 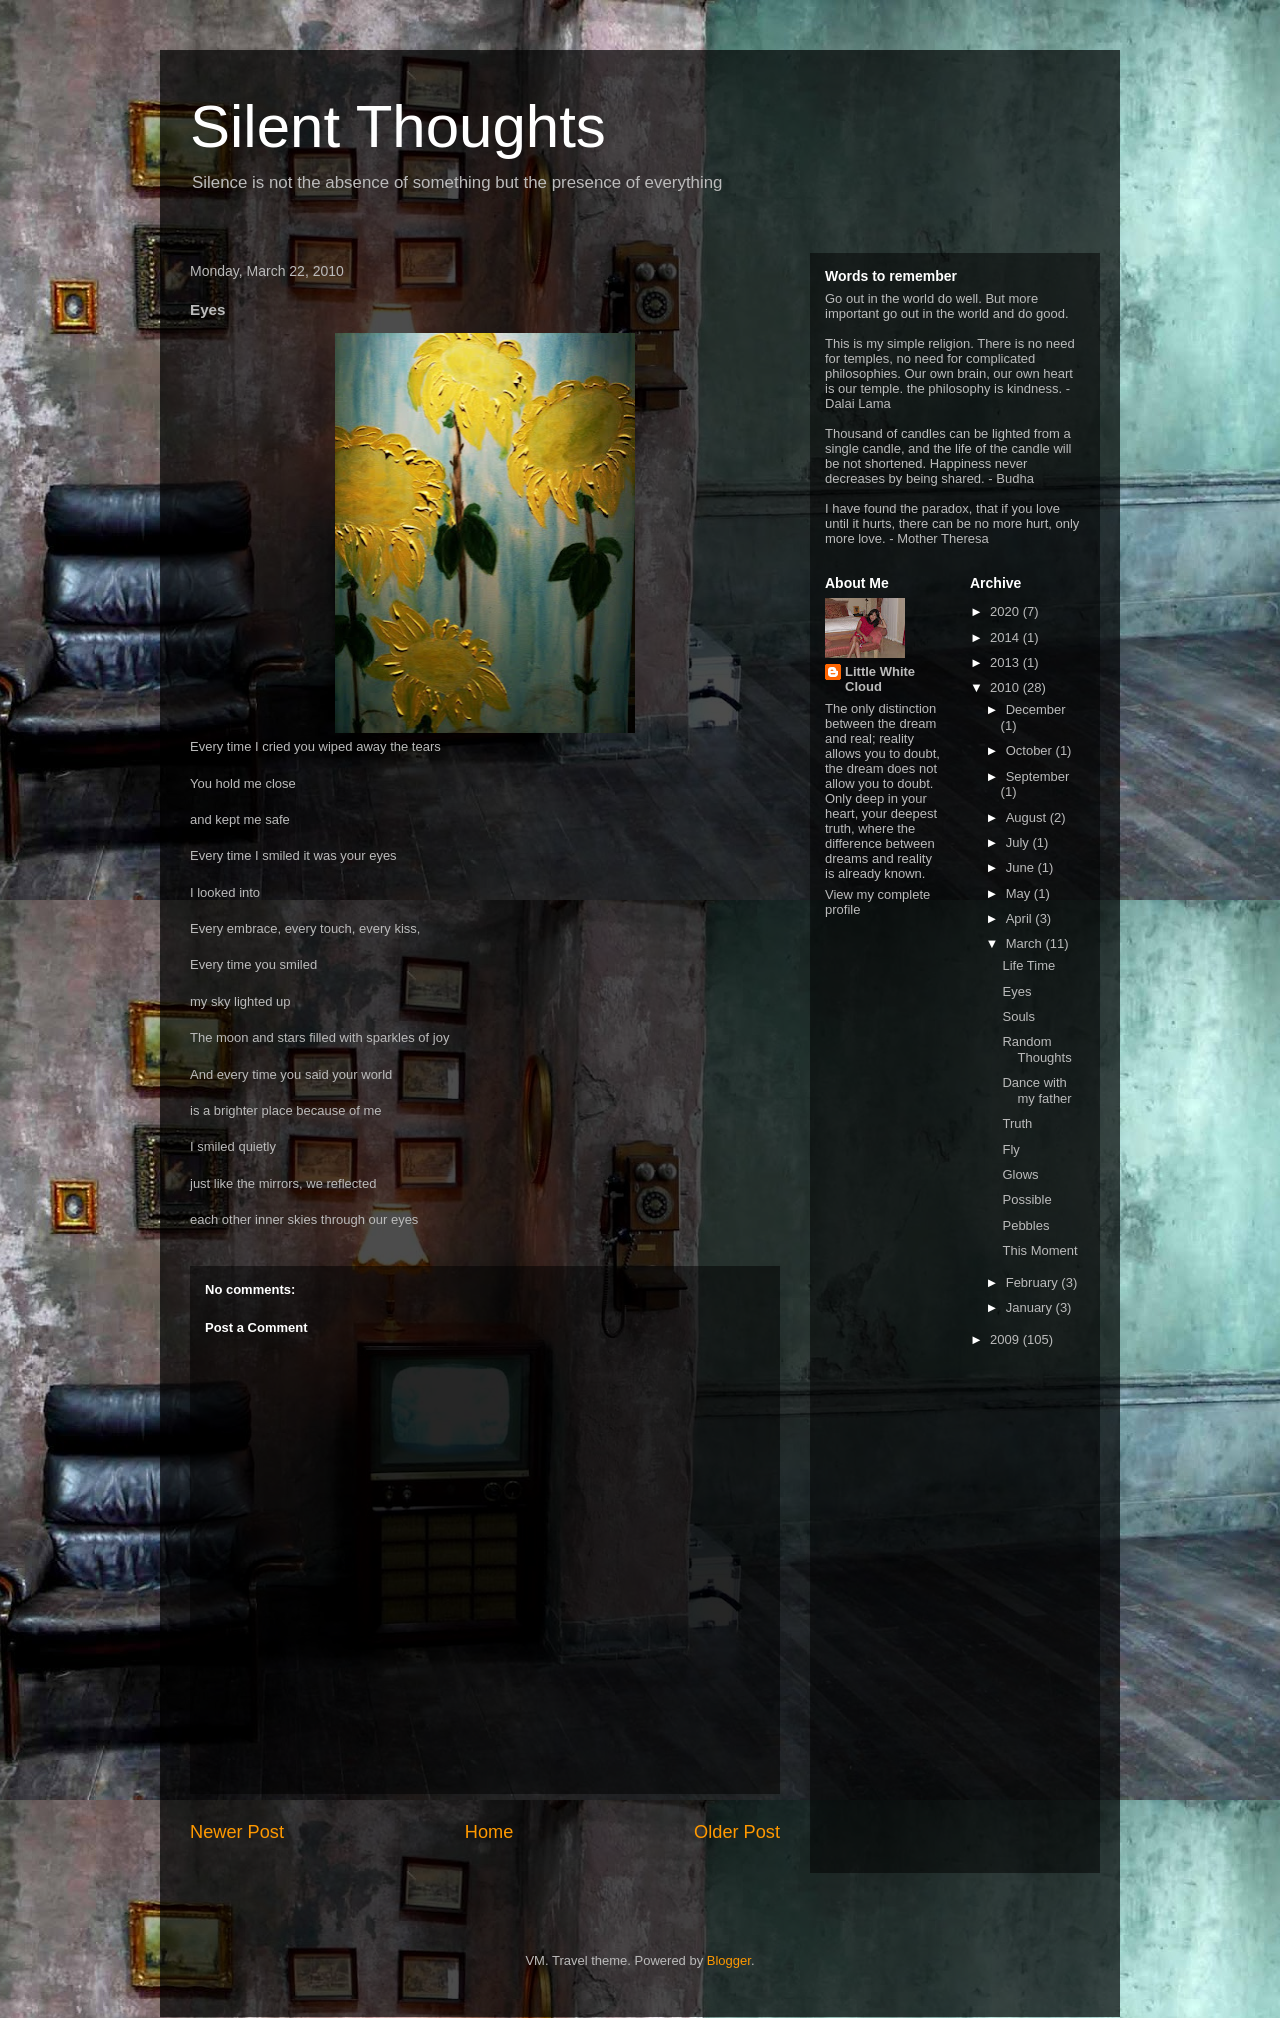 What do you see at coordinates (1025, 1225) in the screenshot?
I see `Pebbles` at bounding box center [1025, 1225].